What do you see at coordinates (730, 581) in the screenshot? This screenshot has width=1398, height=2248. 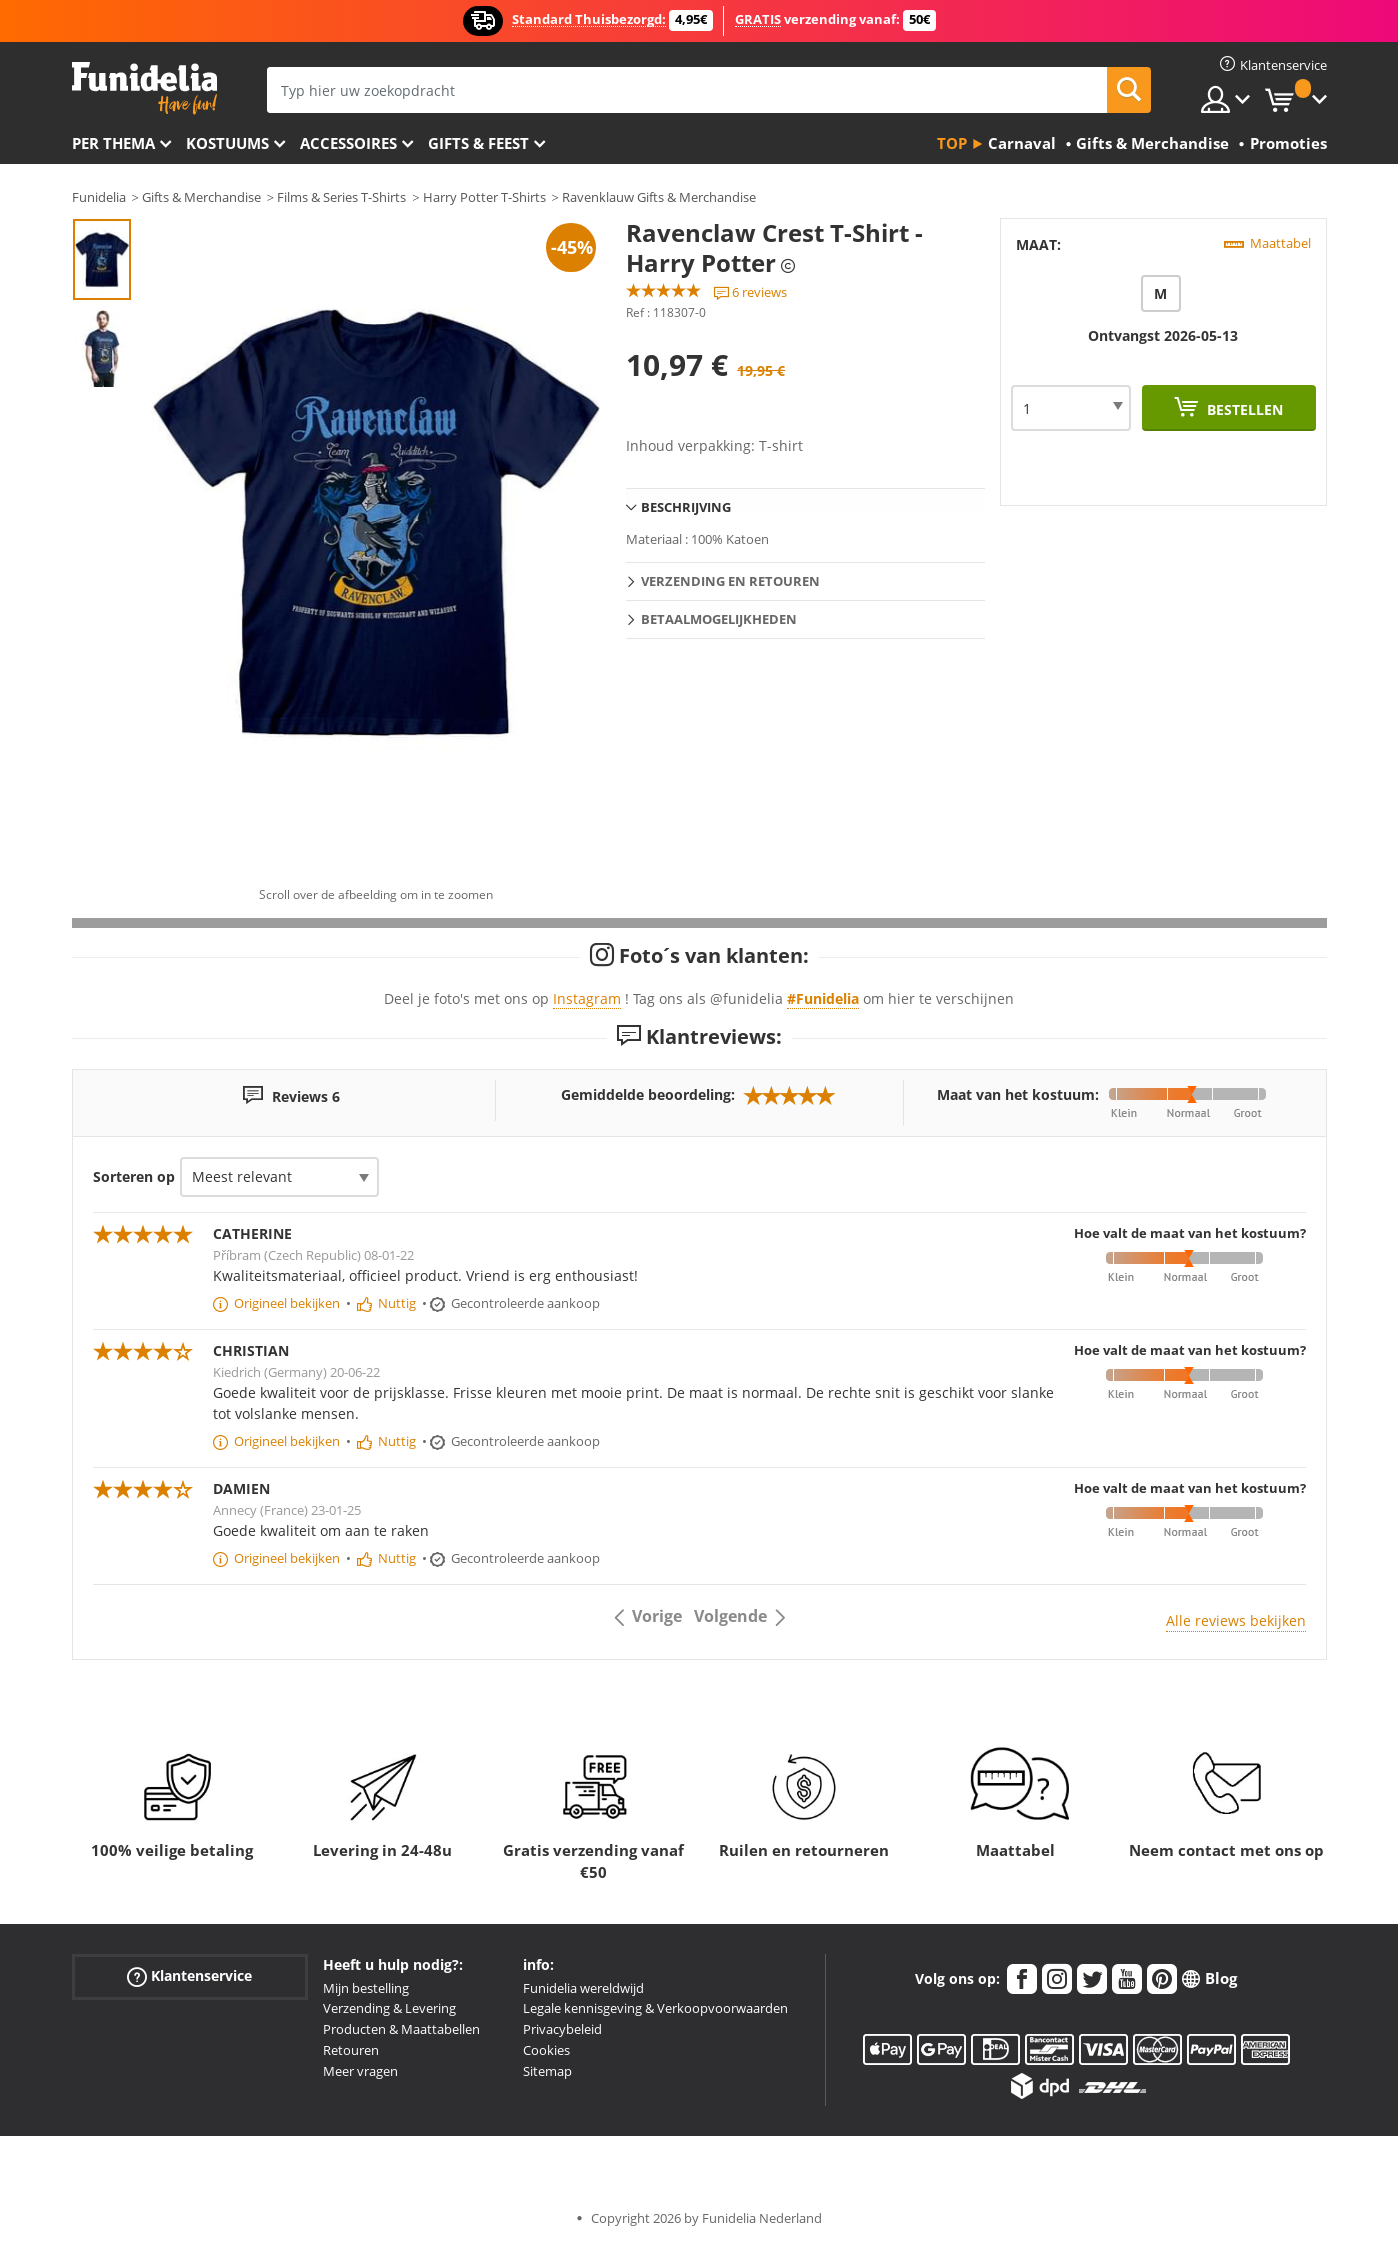 I see `Verzending en retouren [tab]` at bounding box center [730, 581].